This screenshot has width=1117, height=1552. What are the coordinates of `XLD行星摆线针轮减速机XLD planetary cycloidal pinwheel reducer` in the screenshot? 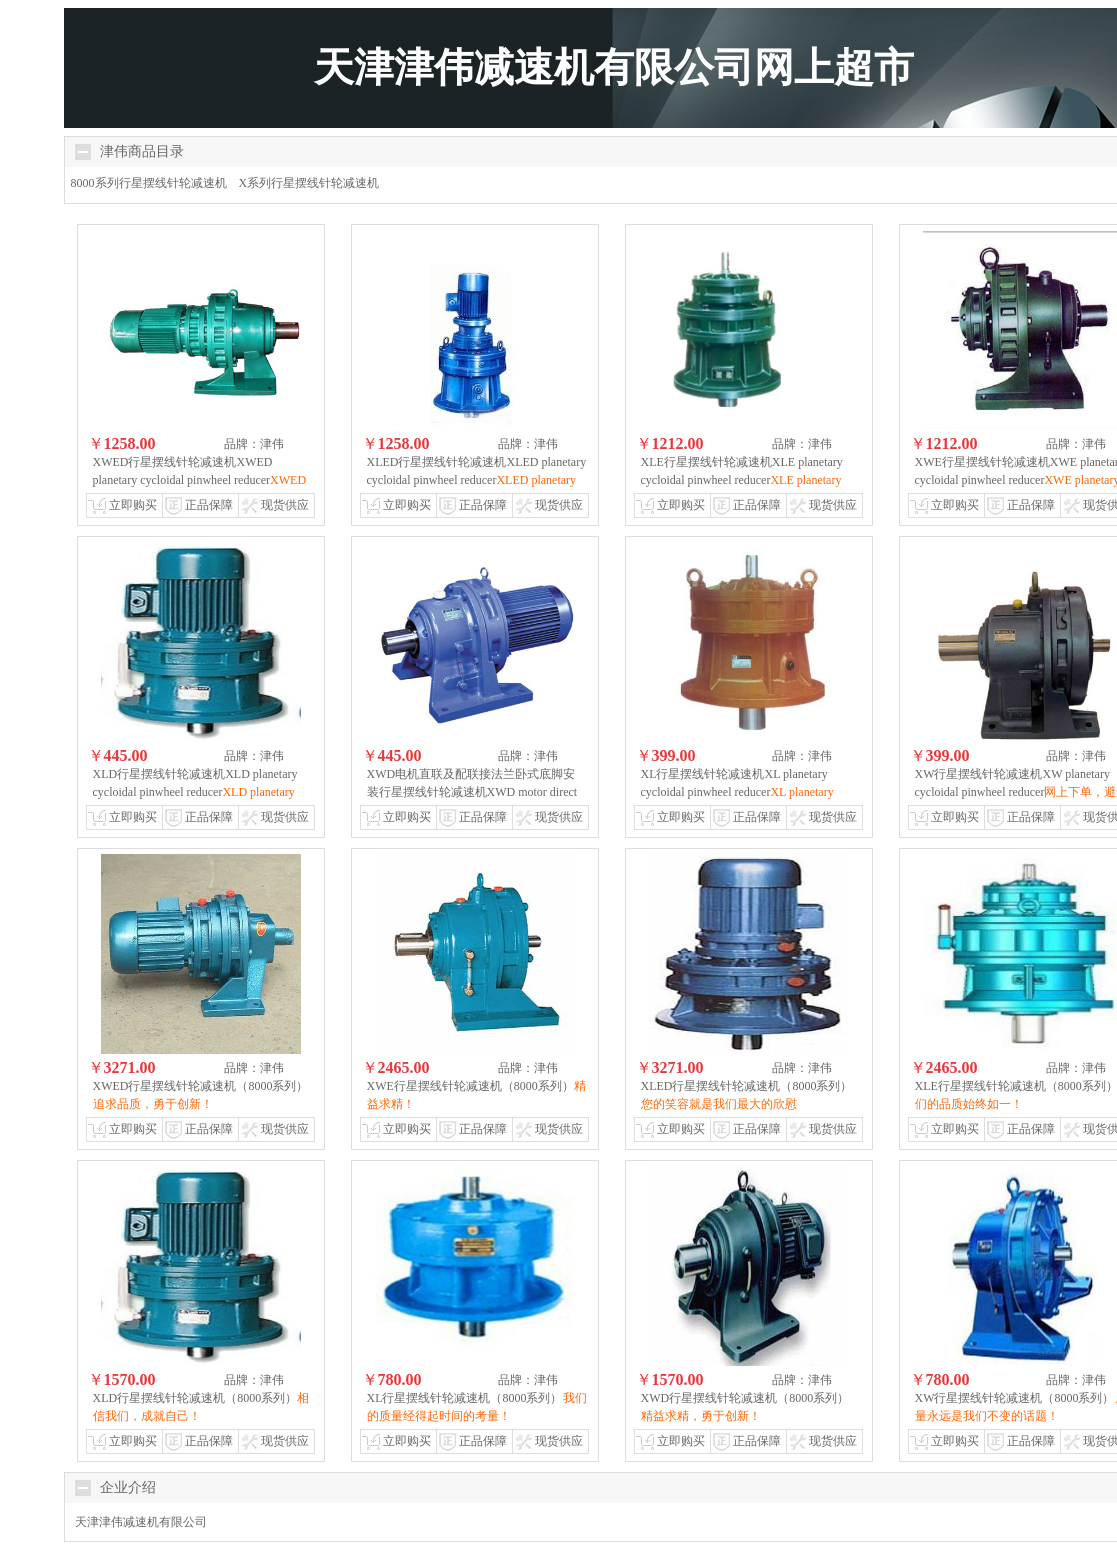 It's located at (195, 792).